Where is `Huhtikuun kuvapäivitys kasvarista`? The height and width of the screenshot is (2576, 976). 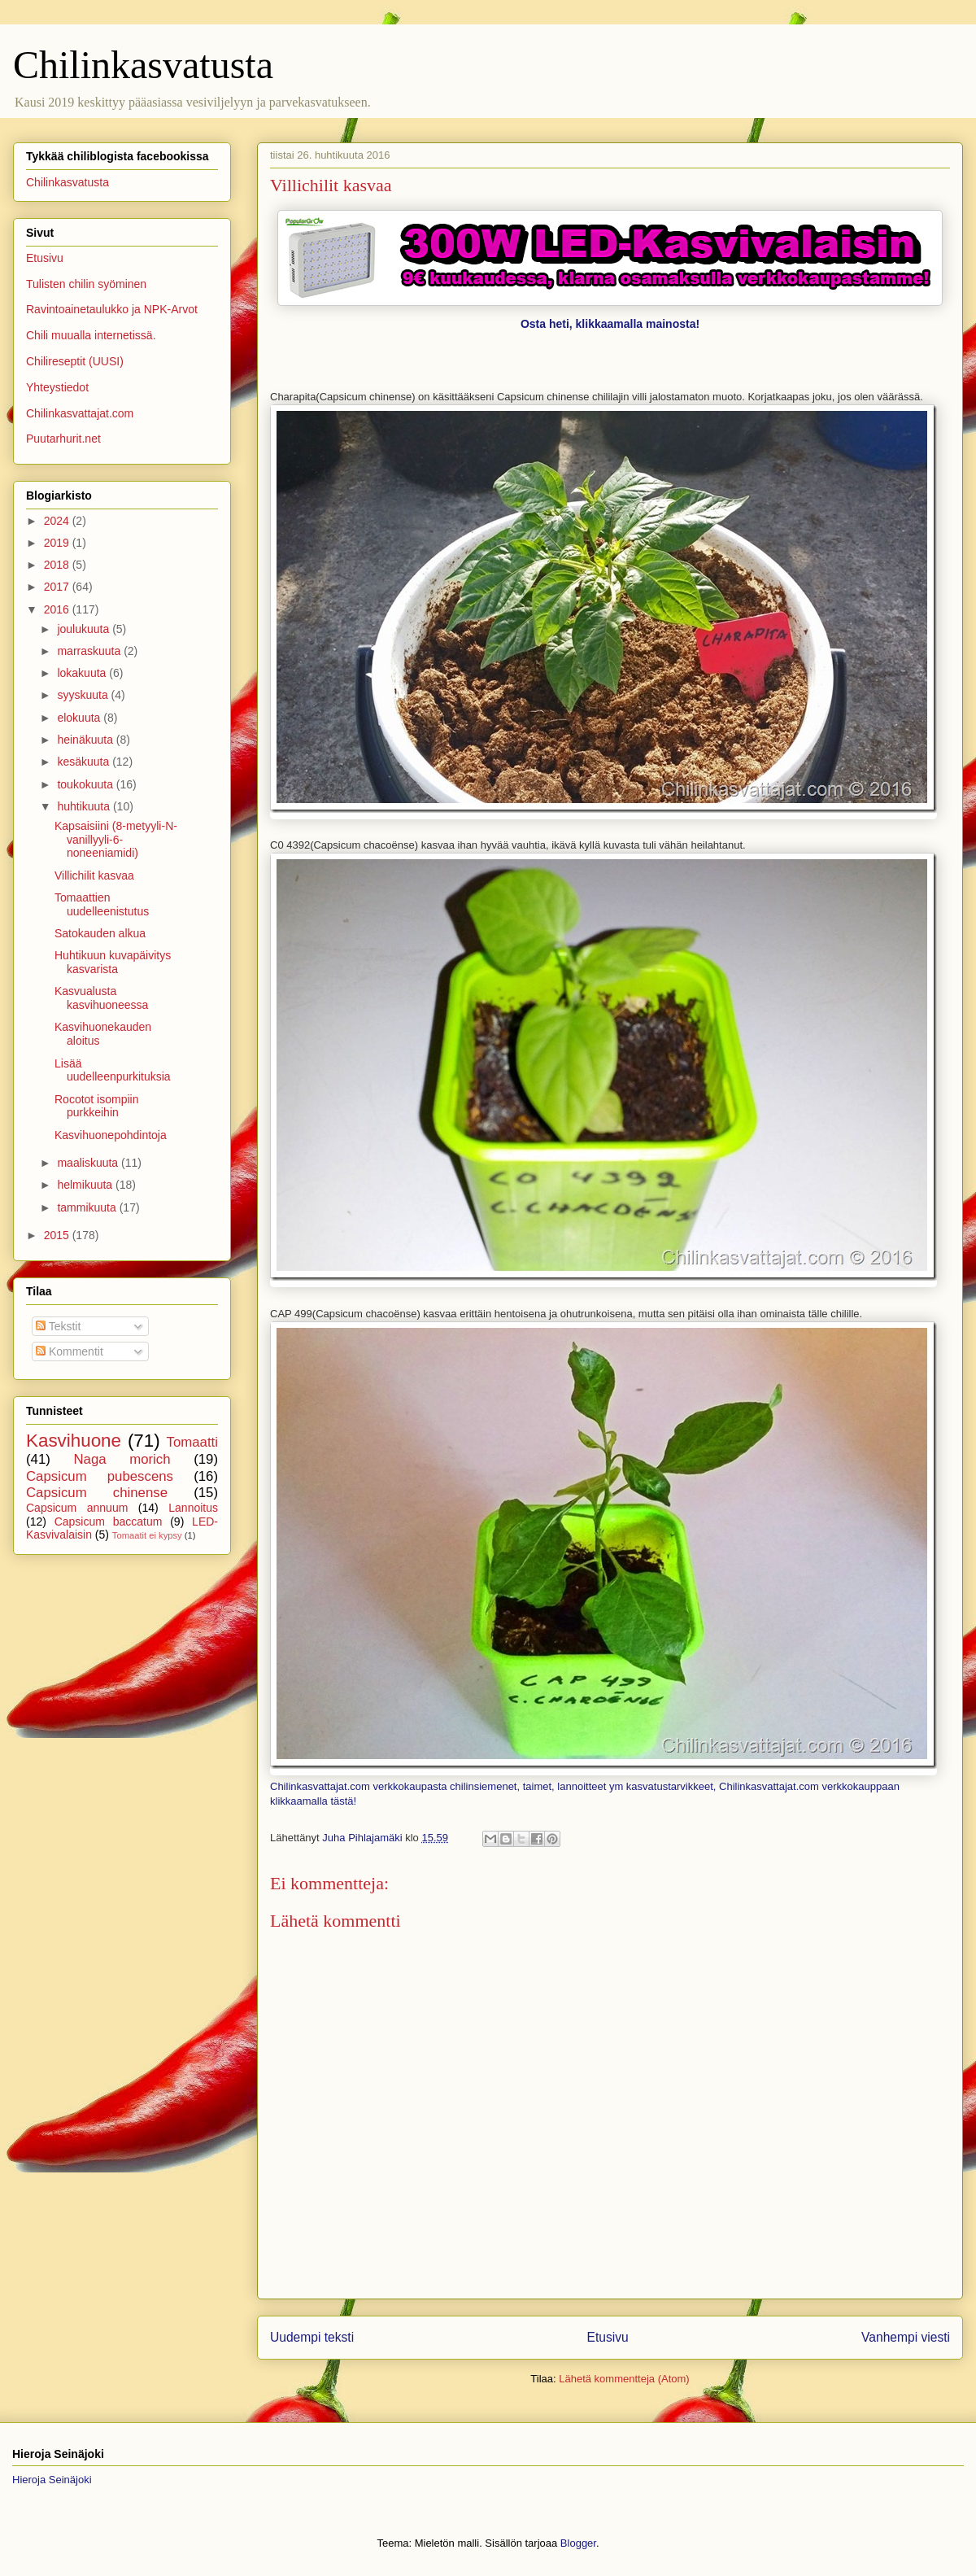
Huhtikuun kuvapäivitys kasvarista is located at coordinates (112, 962).